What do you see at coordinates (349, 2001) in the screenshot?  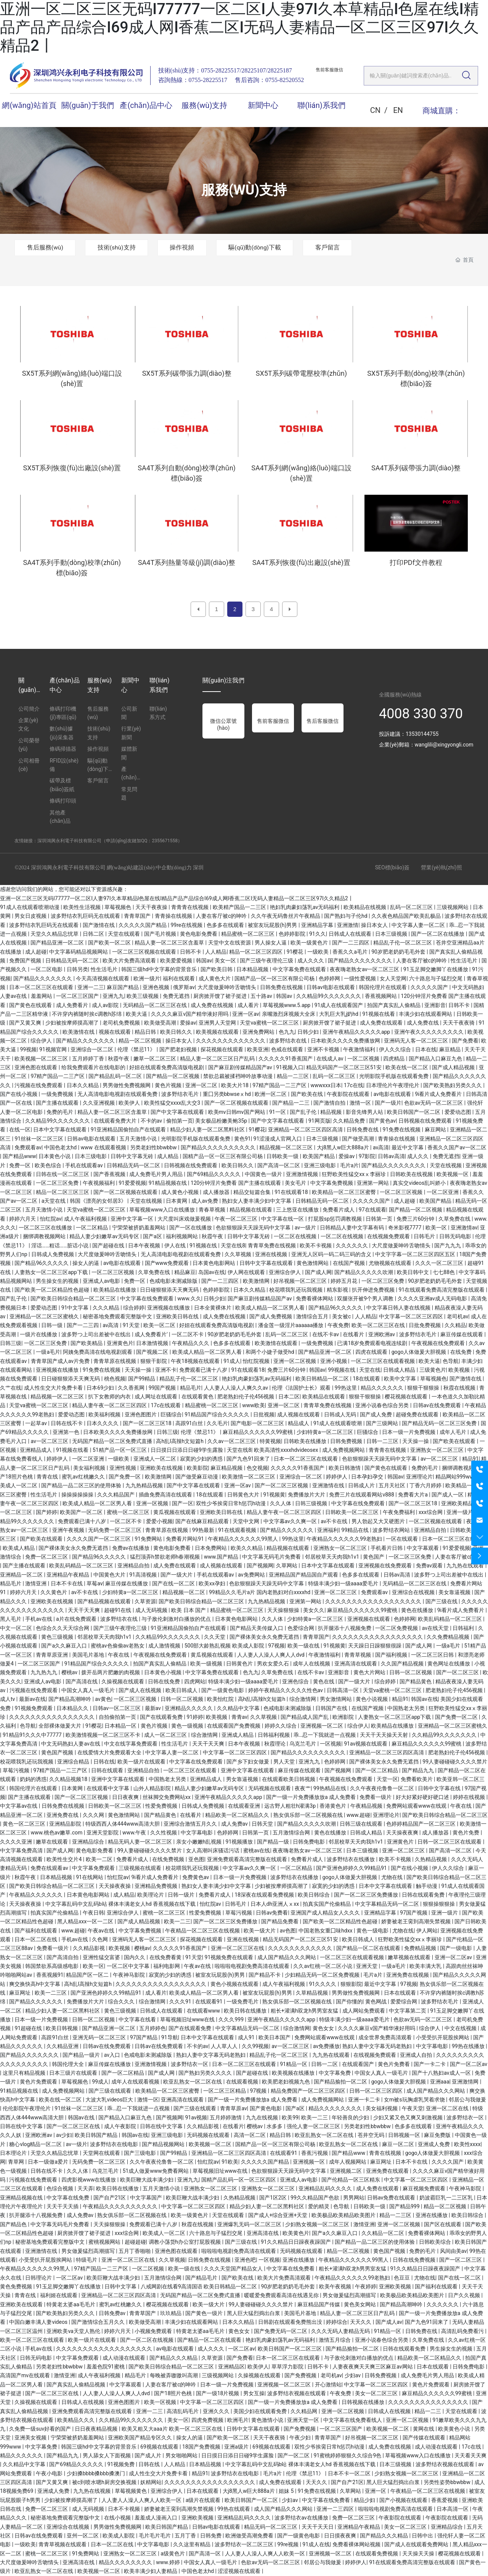 I see `国产你懂的` at bounding box center [349, 2001].